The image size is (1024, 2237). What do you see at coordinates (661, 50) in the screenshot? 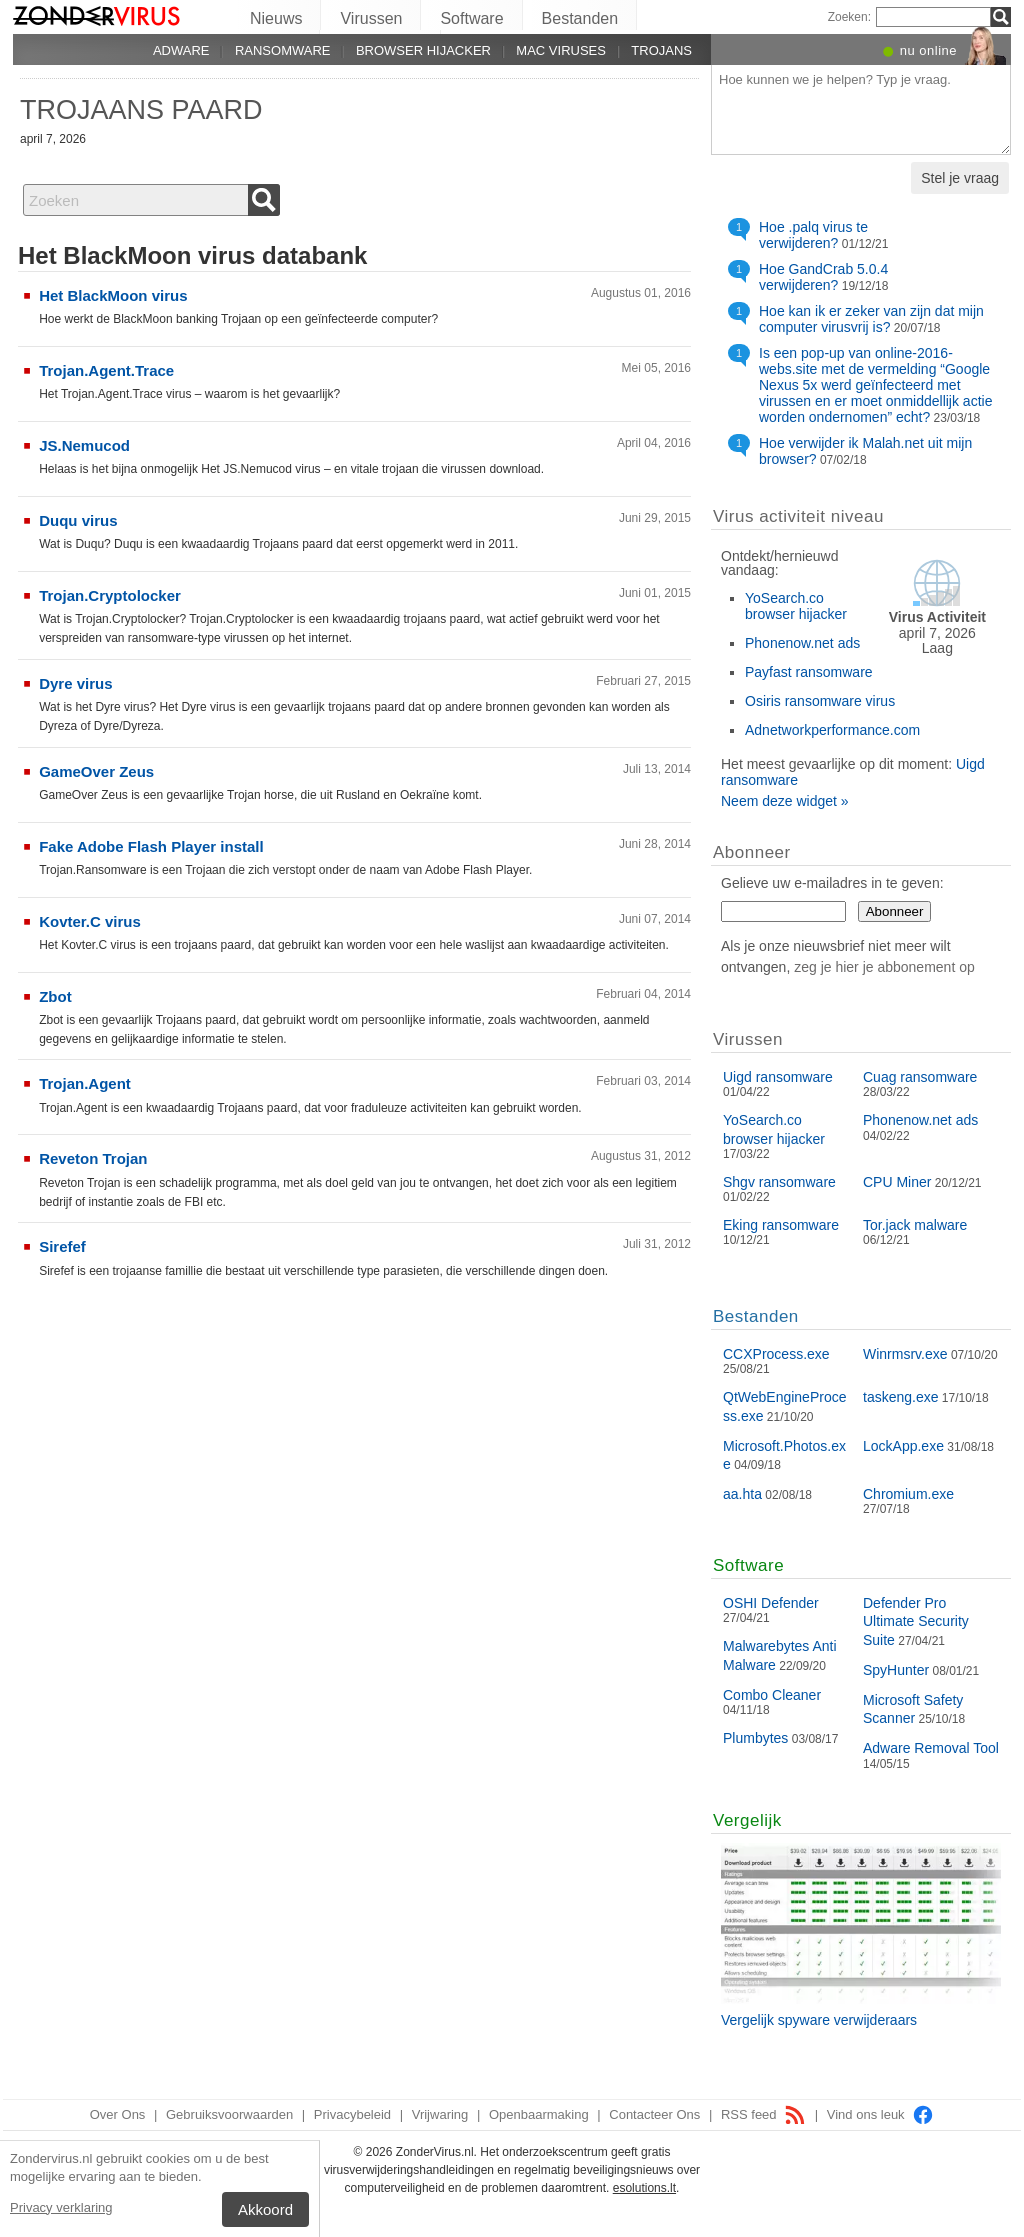
I see `Trojans` at bounding box center [661, 50].